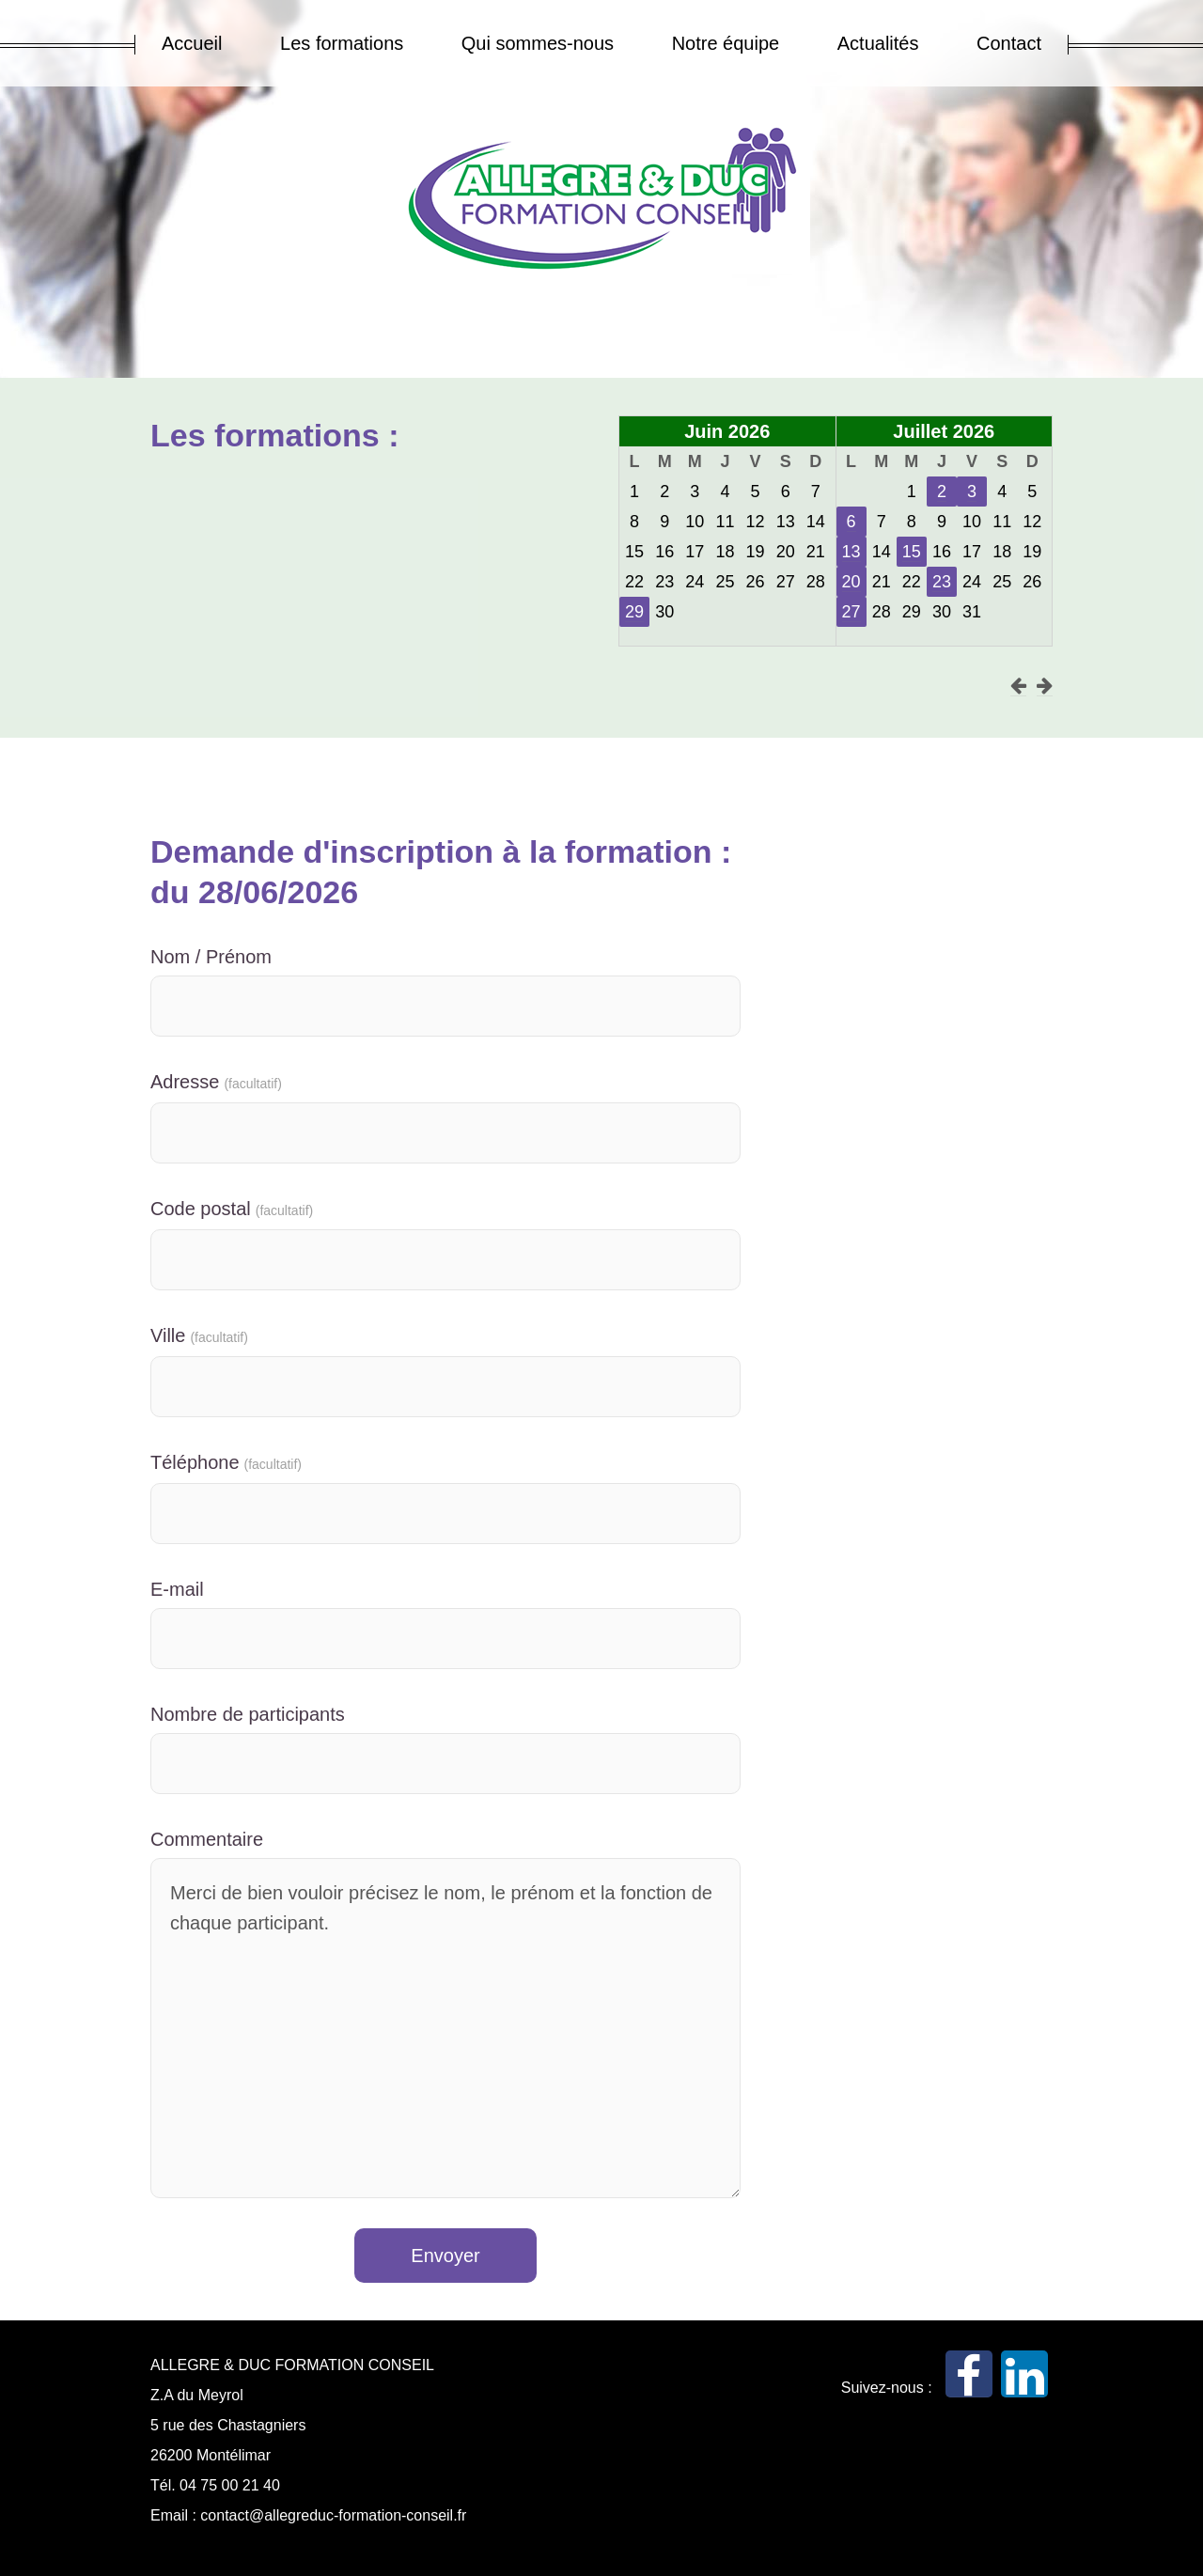  What do you see at coordinates (941, 581) in the screenshot?
I see `23` at bounding box center [941, 581].